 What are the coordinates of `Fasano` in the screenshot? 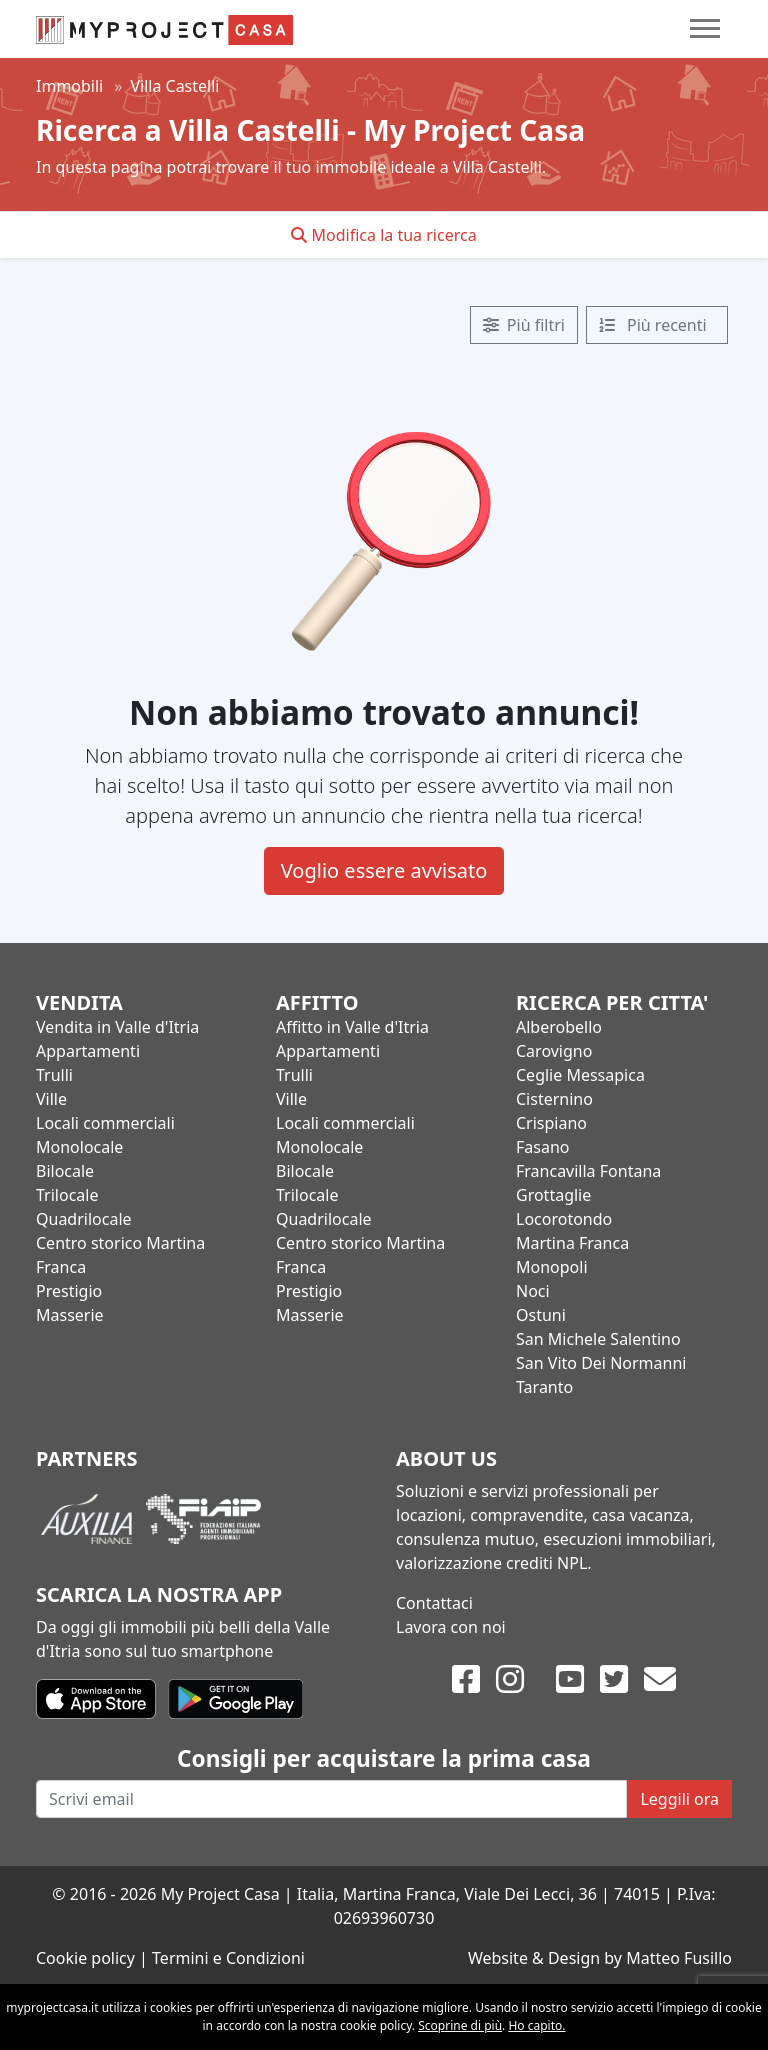 It's located at (543, 1147).